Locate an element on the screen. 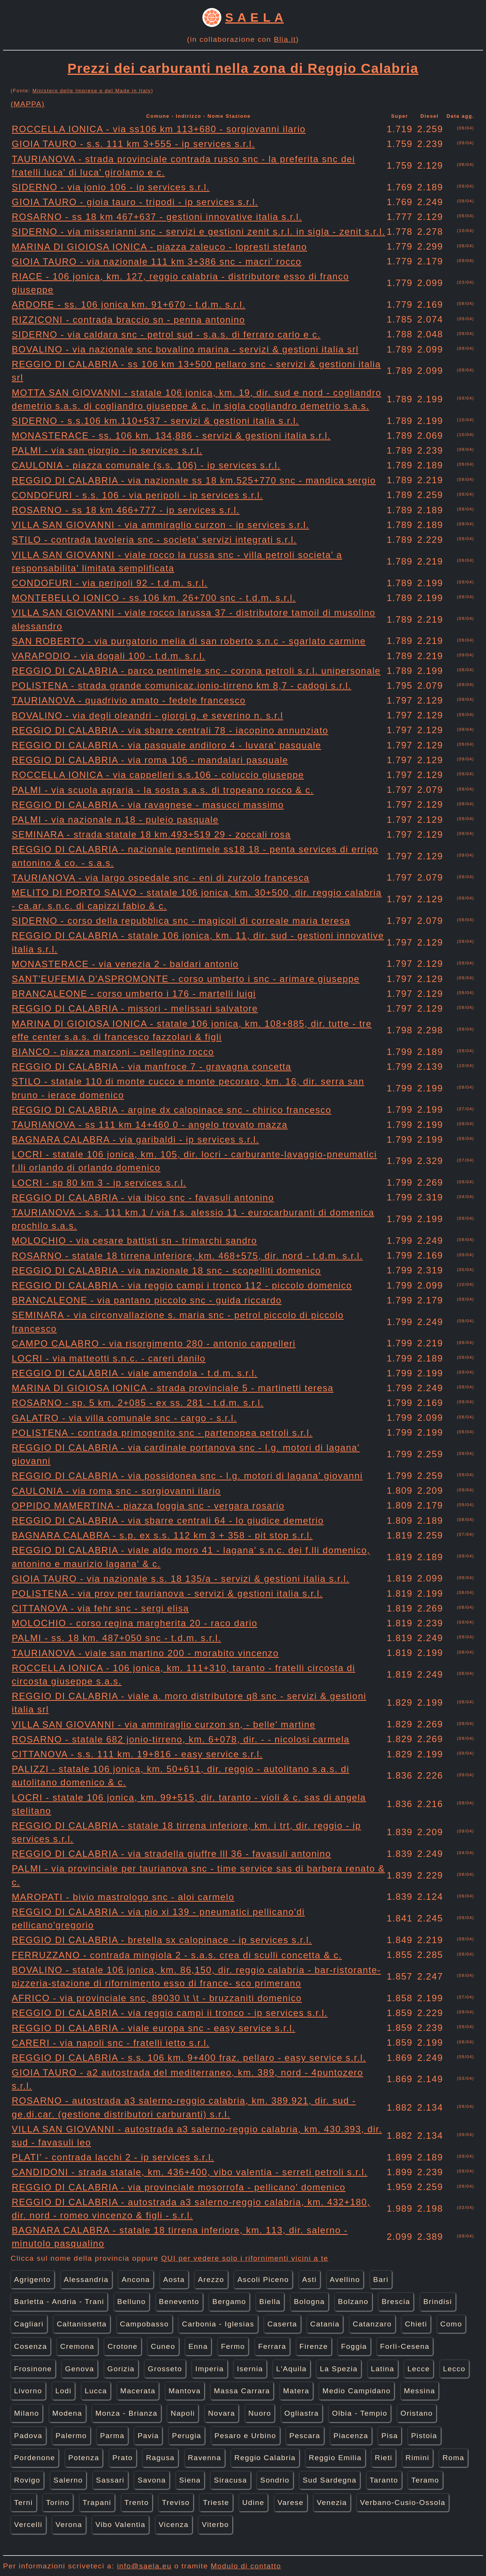  Modena is located at coordinates (67, 2413).